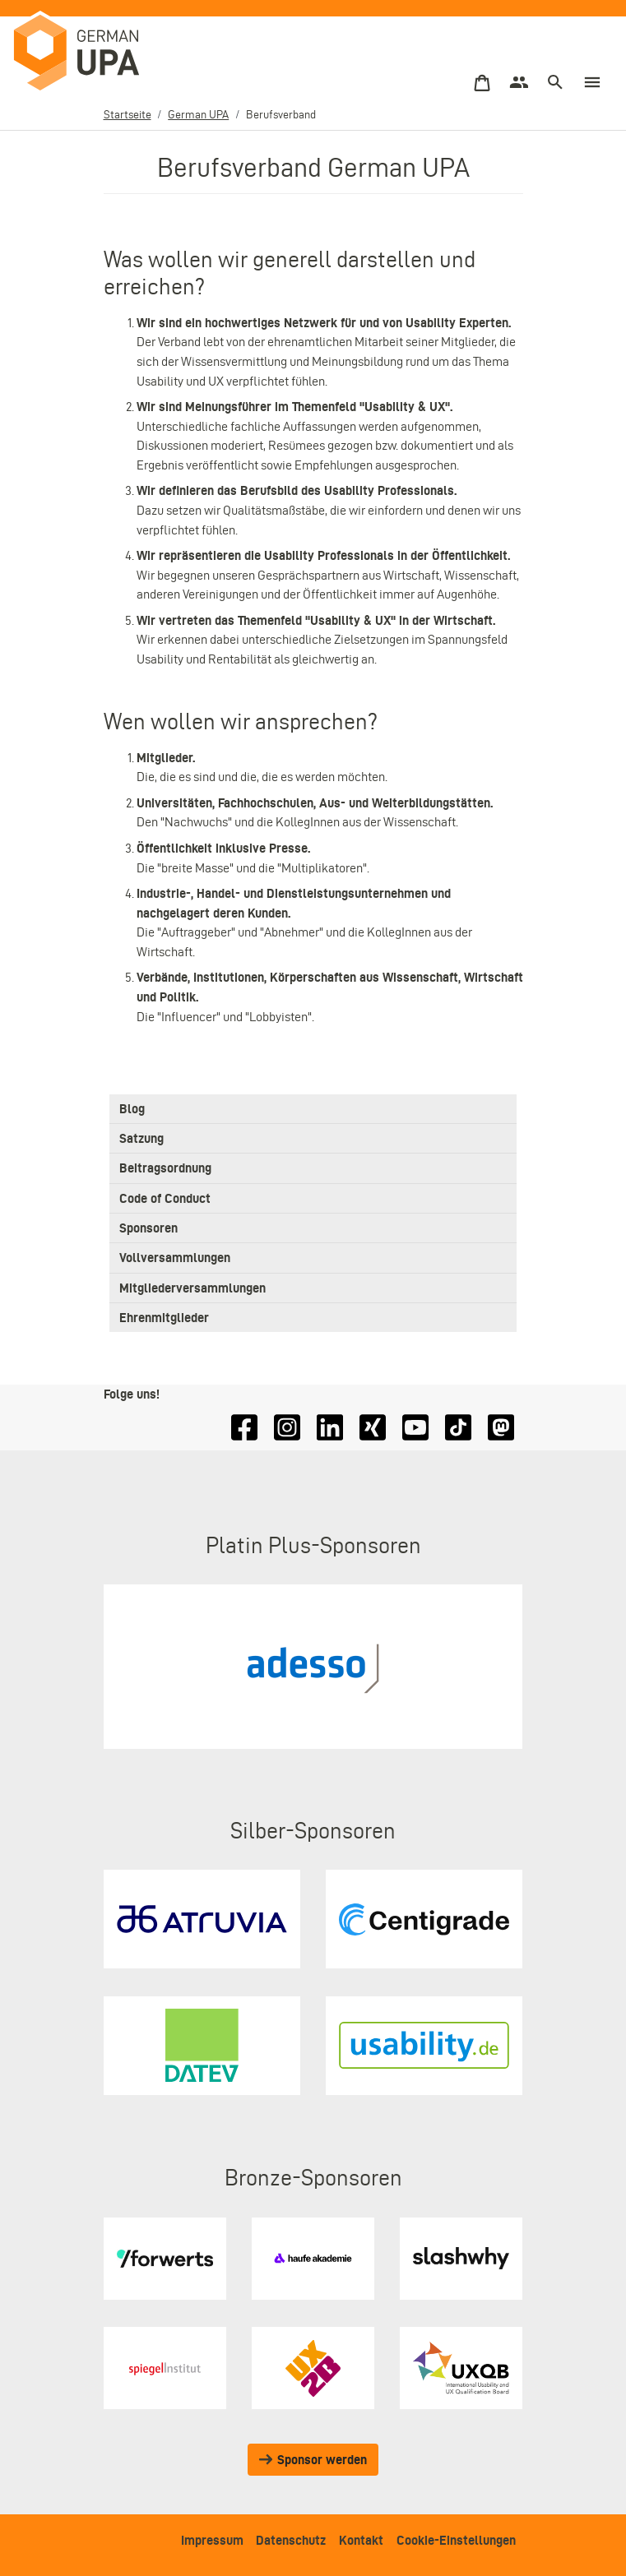 This screenshot has width=626, height=2576. I want to click on Datenschutz, so click(291, 2540).